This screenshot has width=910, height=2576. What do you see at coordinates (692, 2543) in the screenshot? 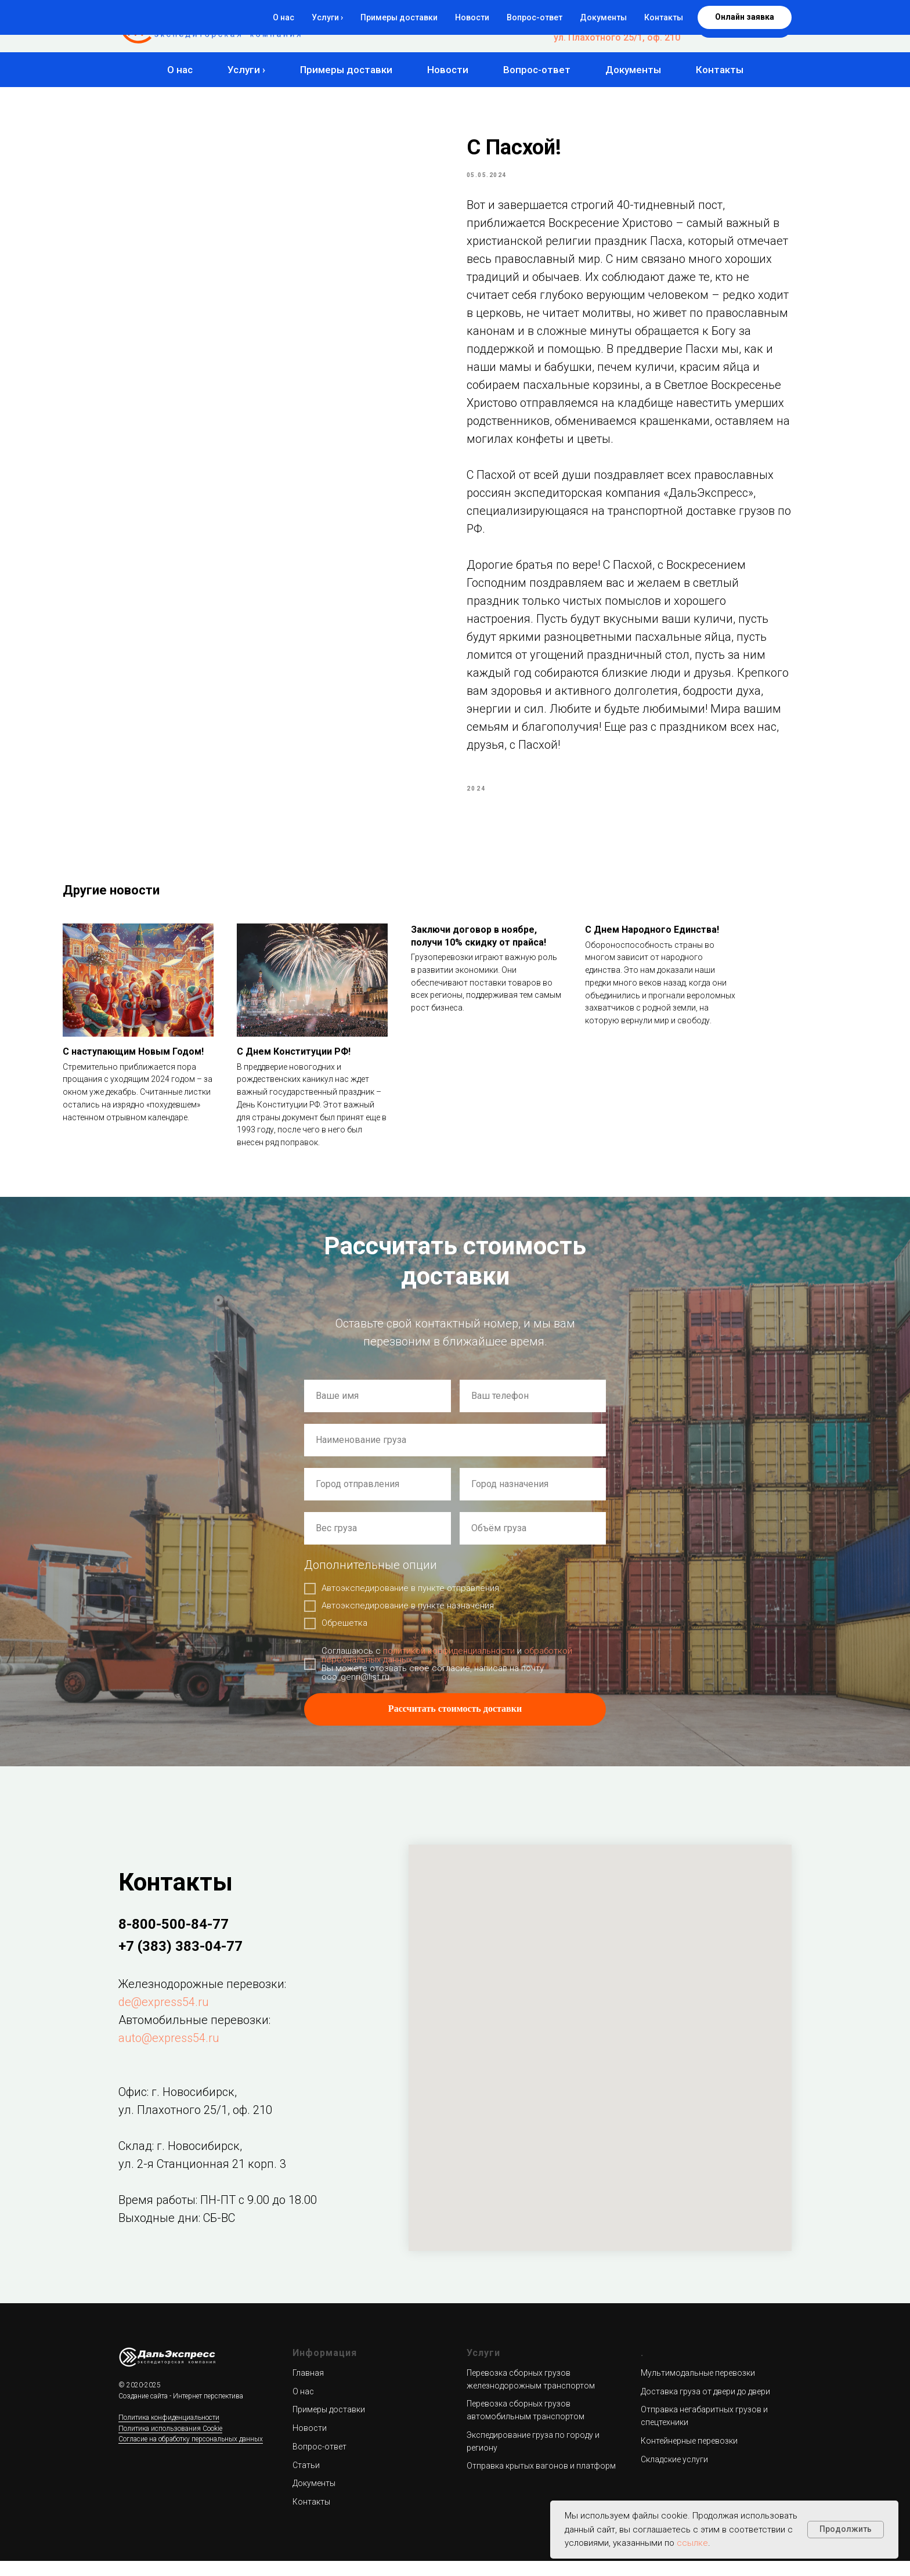
I see `ссылке` at bounding box center [692, 2543].